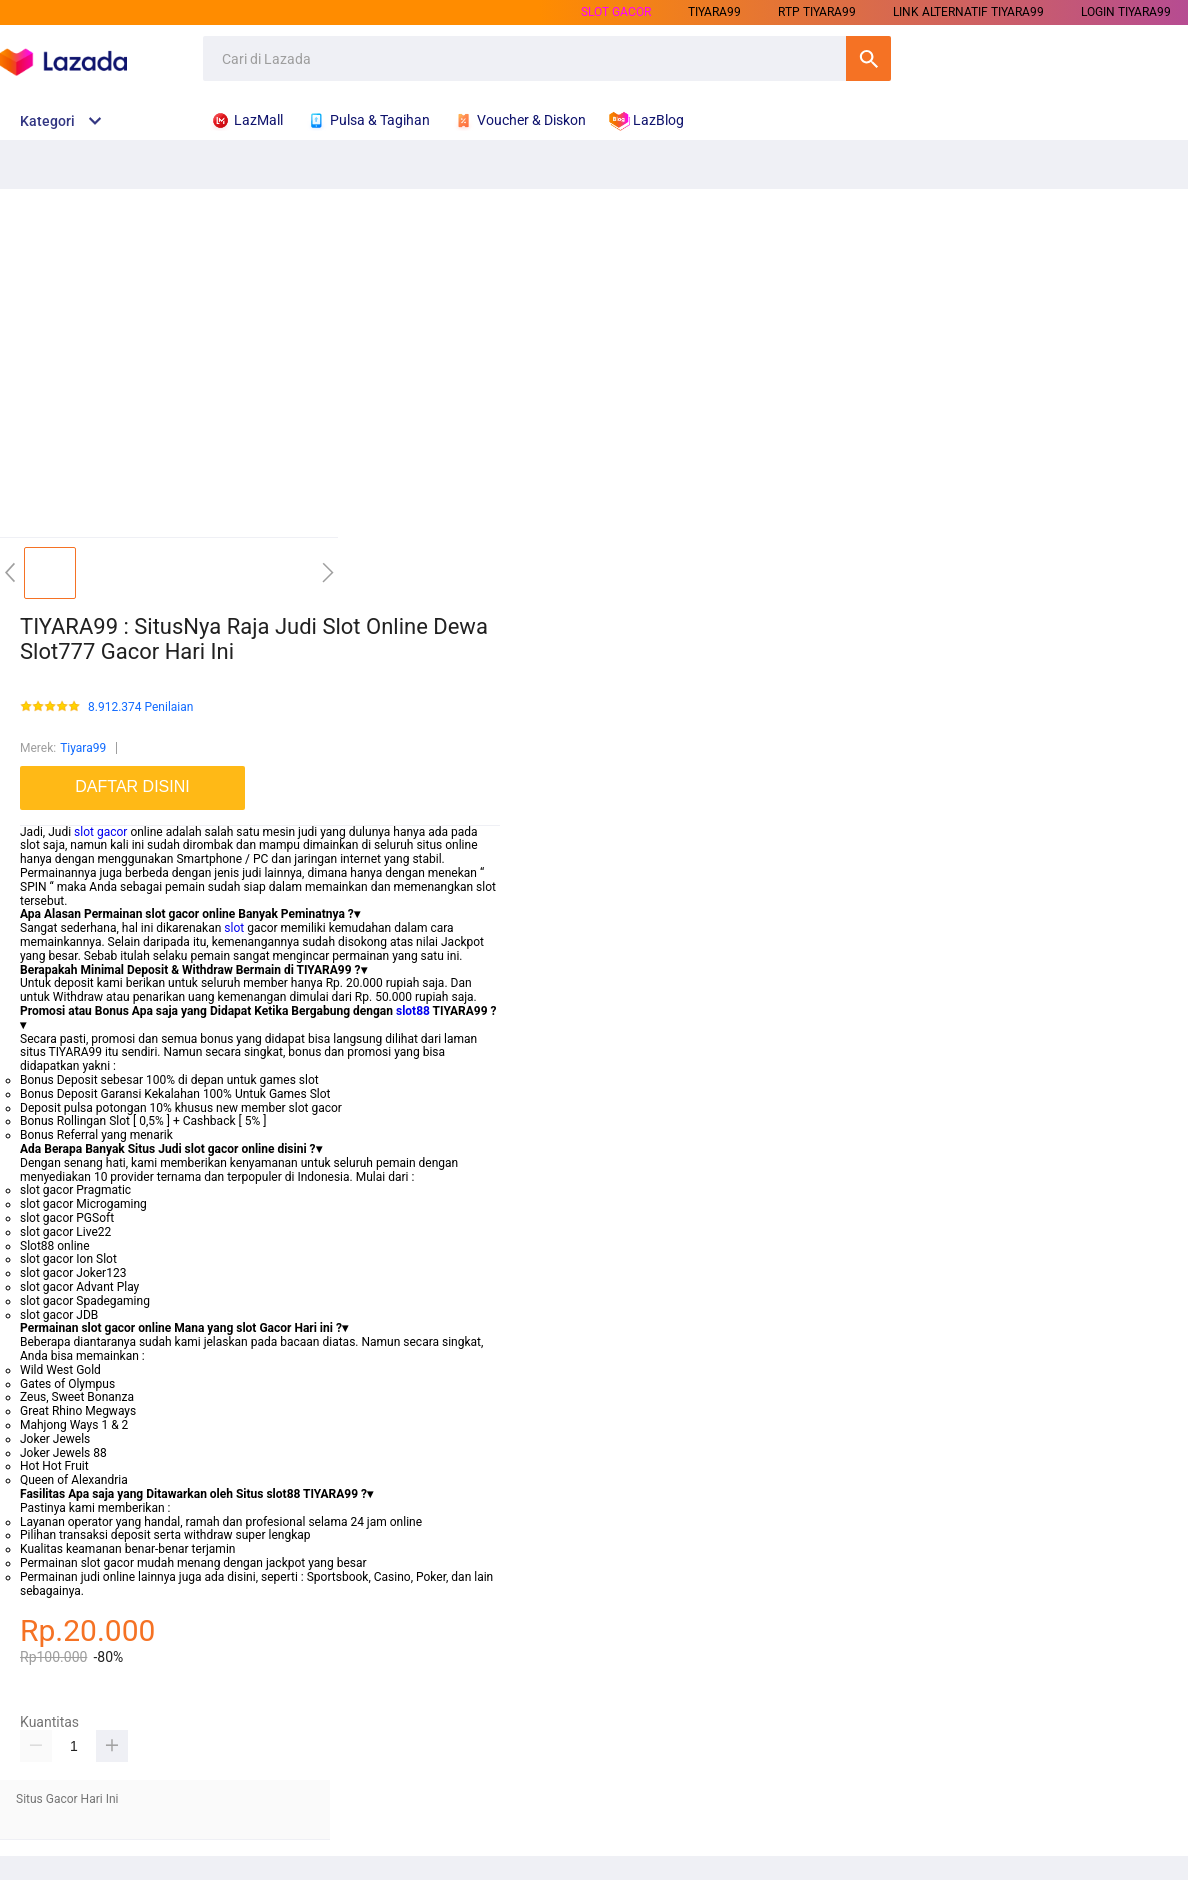 The width and height of the screenshot is (1188, 1880). I want to click on Tiyara99, so click(83, 748).